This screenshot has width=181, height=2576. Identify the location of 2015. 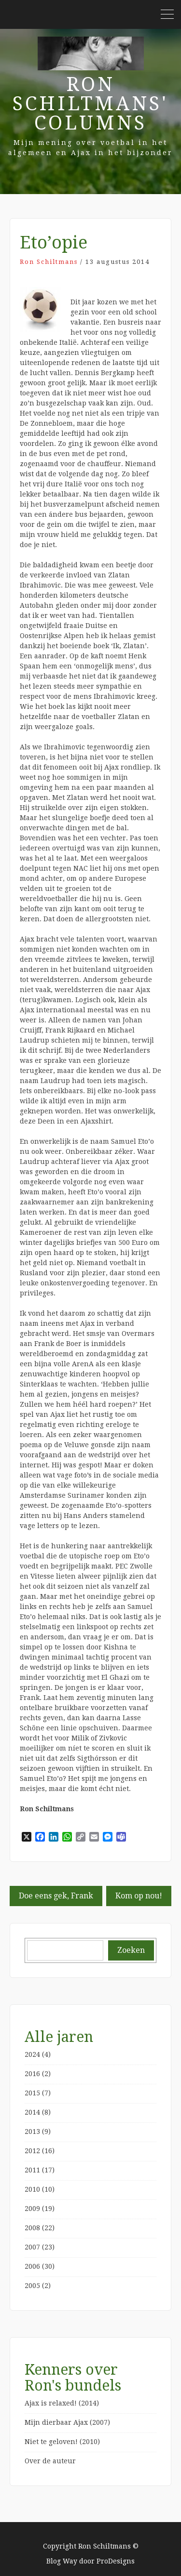
(32, 2093).